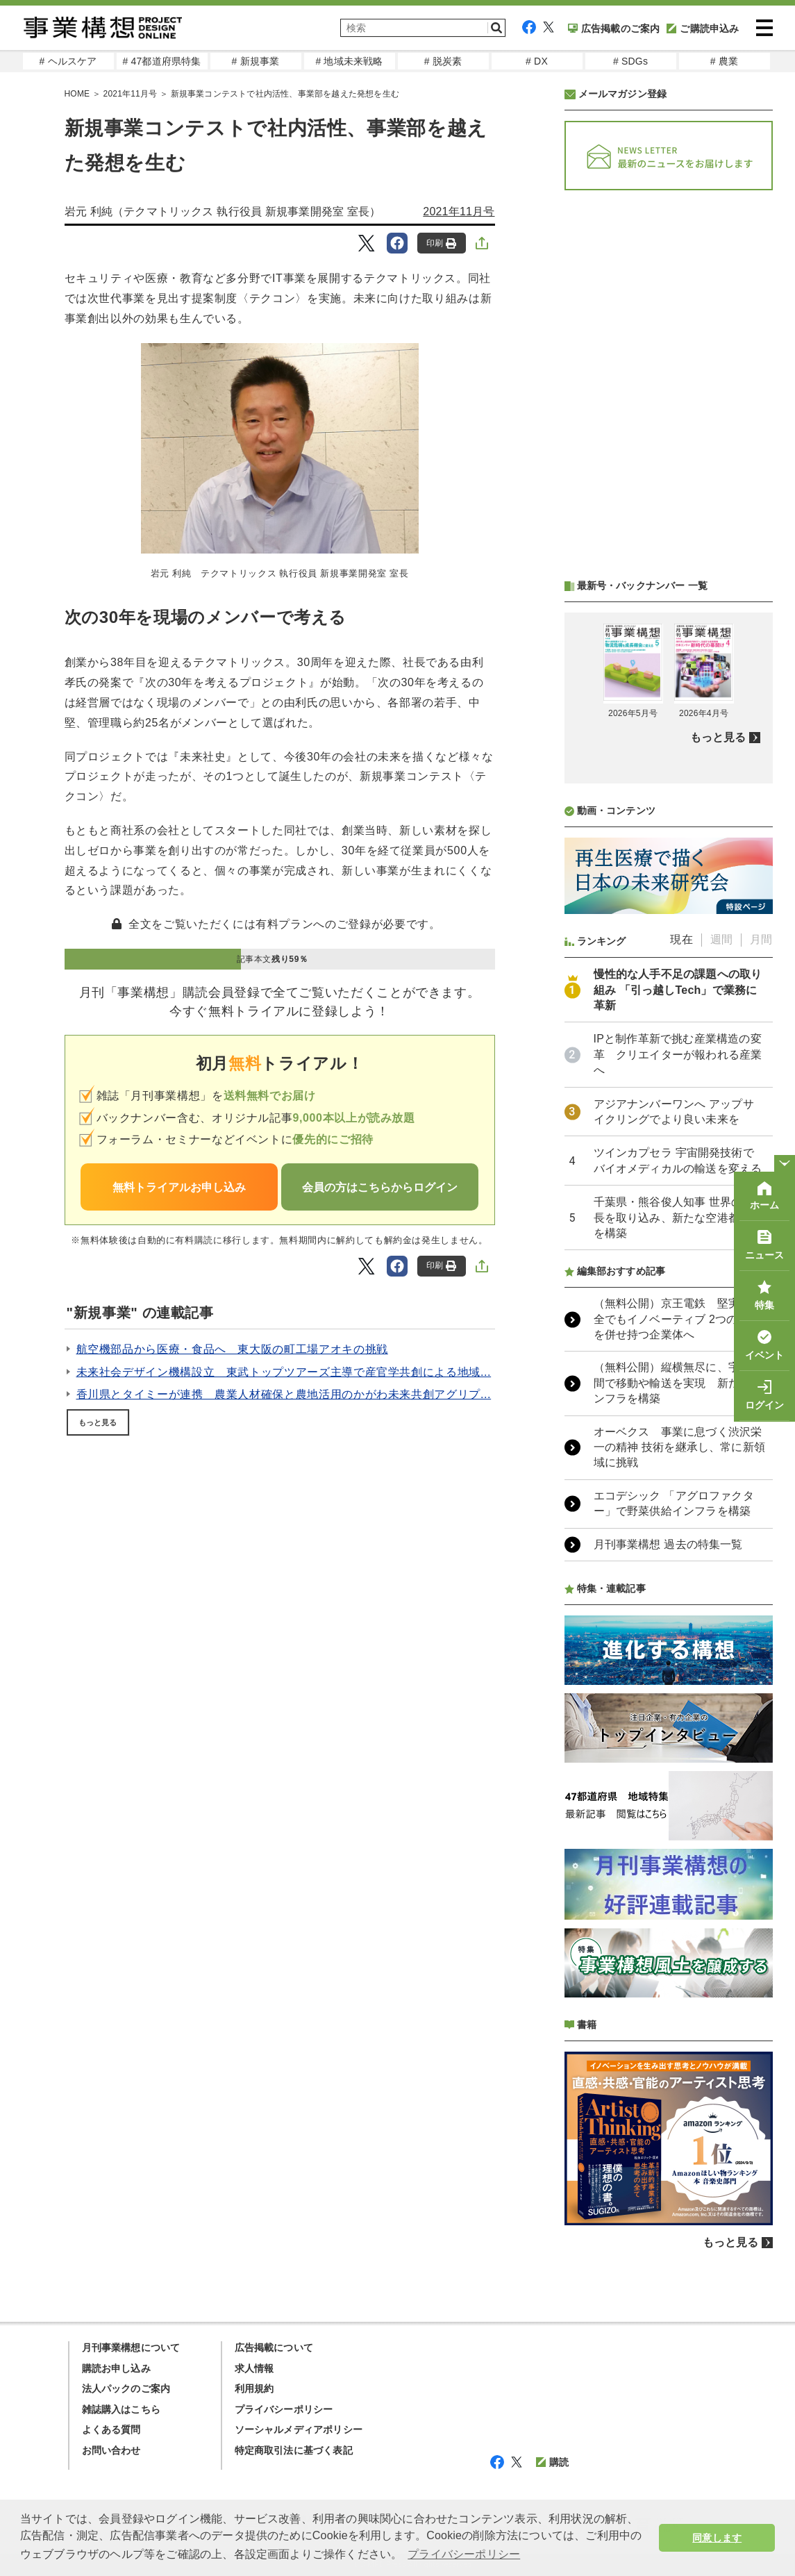 The image size is (795, 2576). I want to click on 同意します [button], so click(717, 2537).